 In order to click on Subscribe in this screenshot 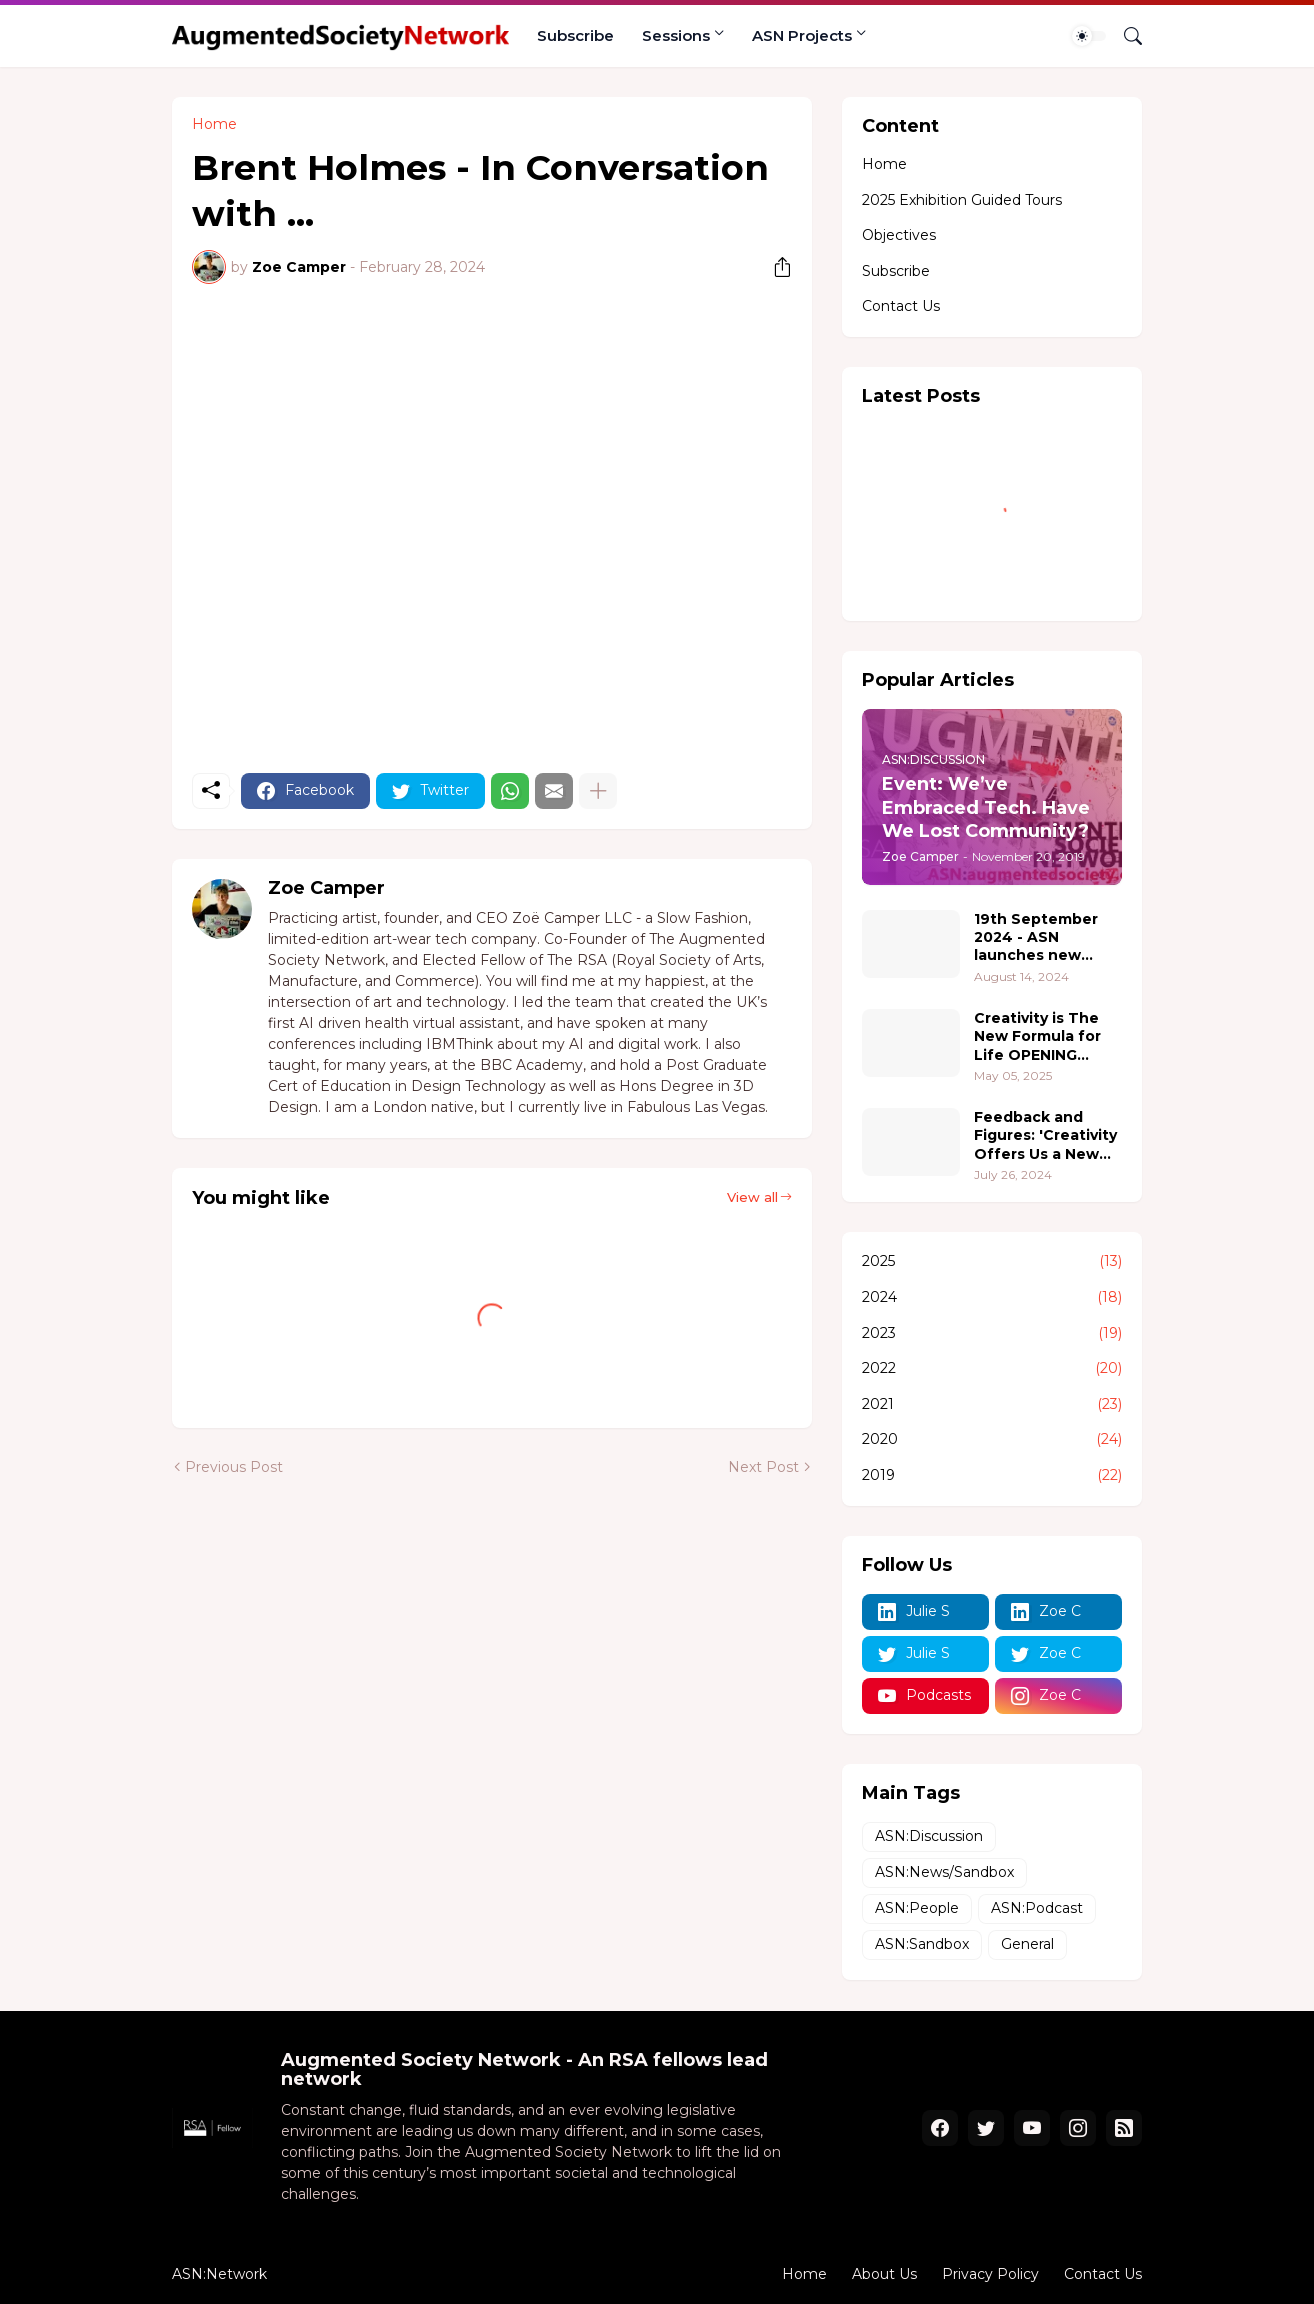, I will do `click(575, 35)`.